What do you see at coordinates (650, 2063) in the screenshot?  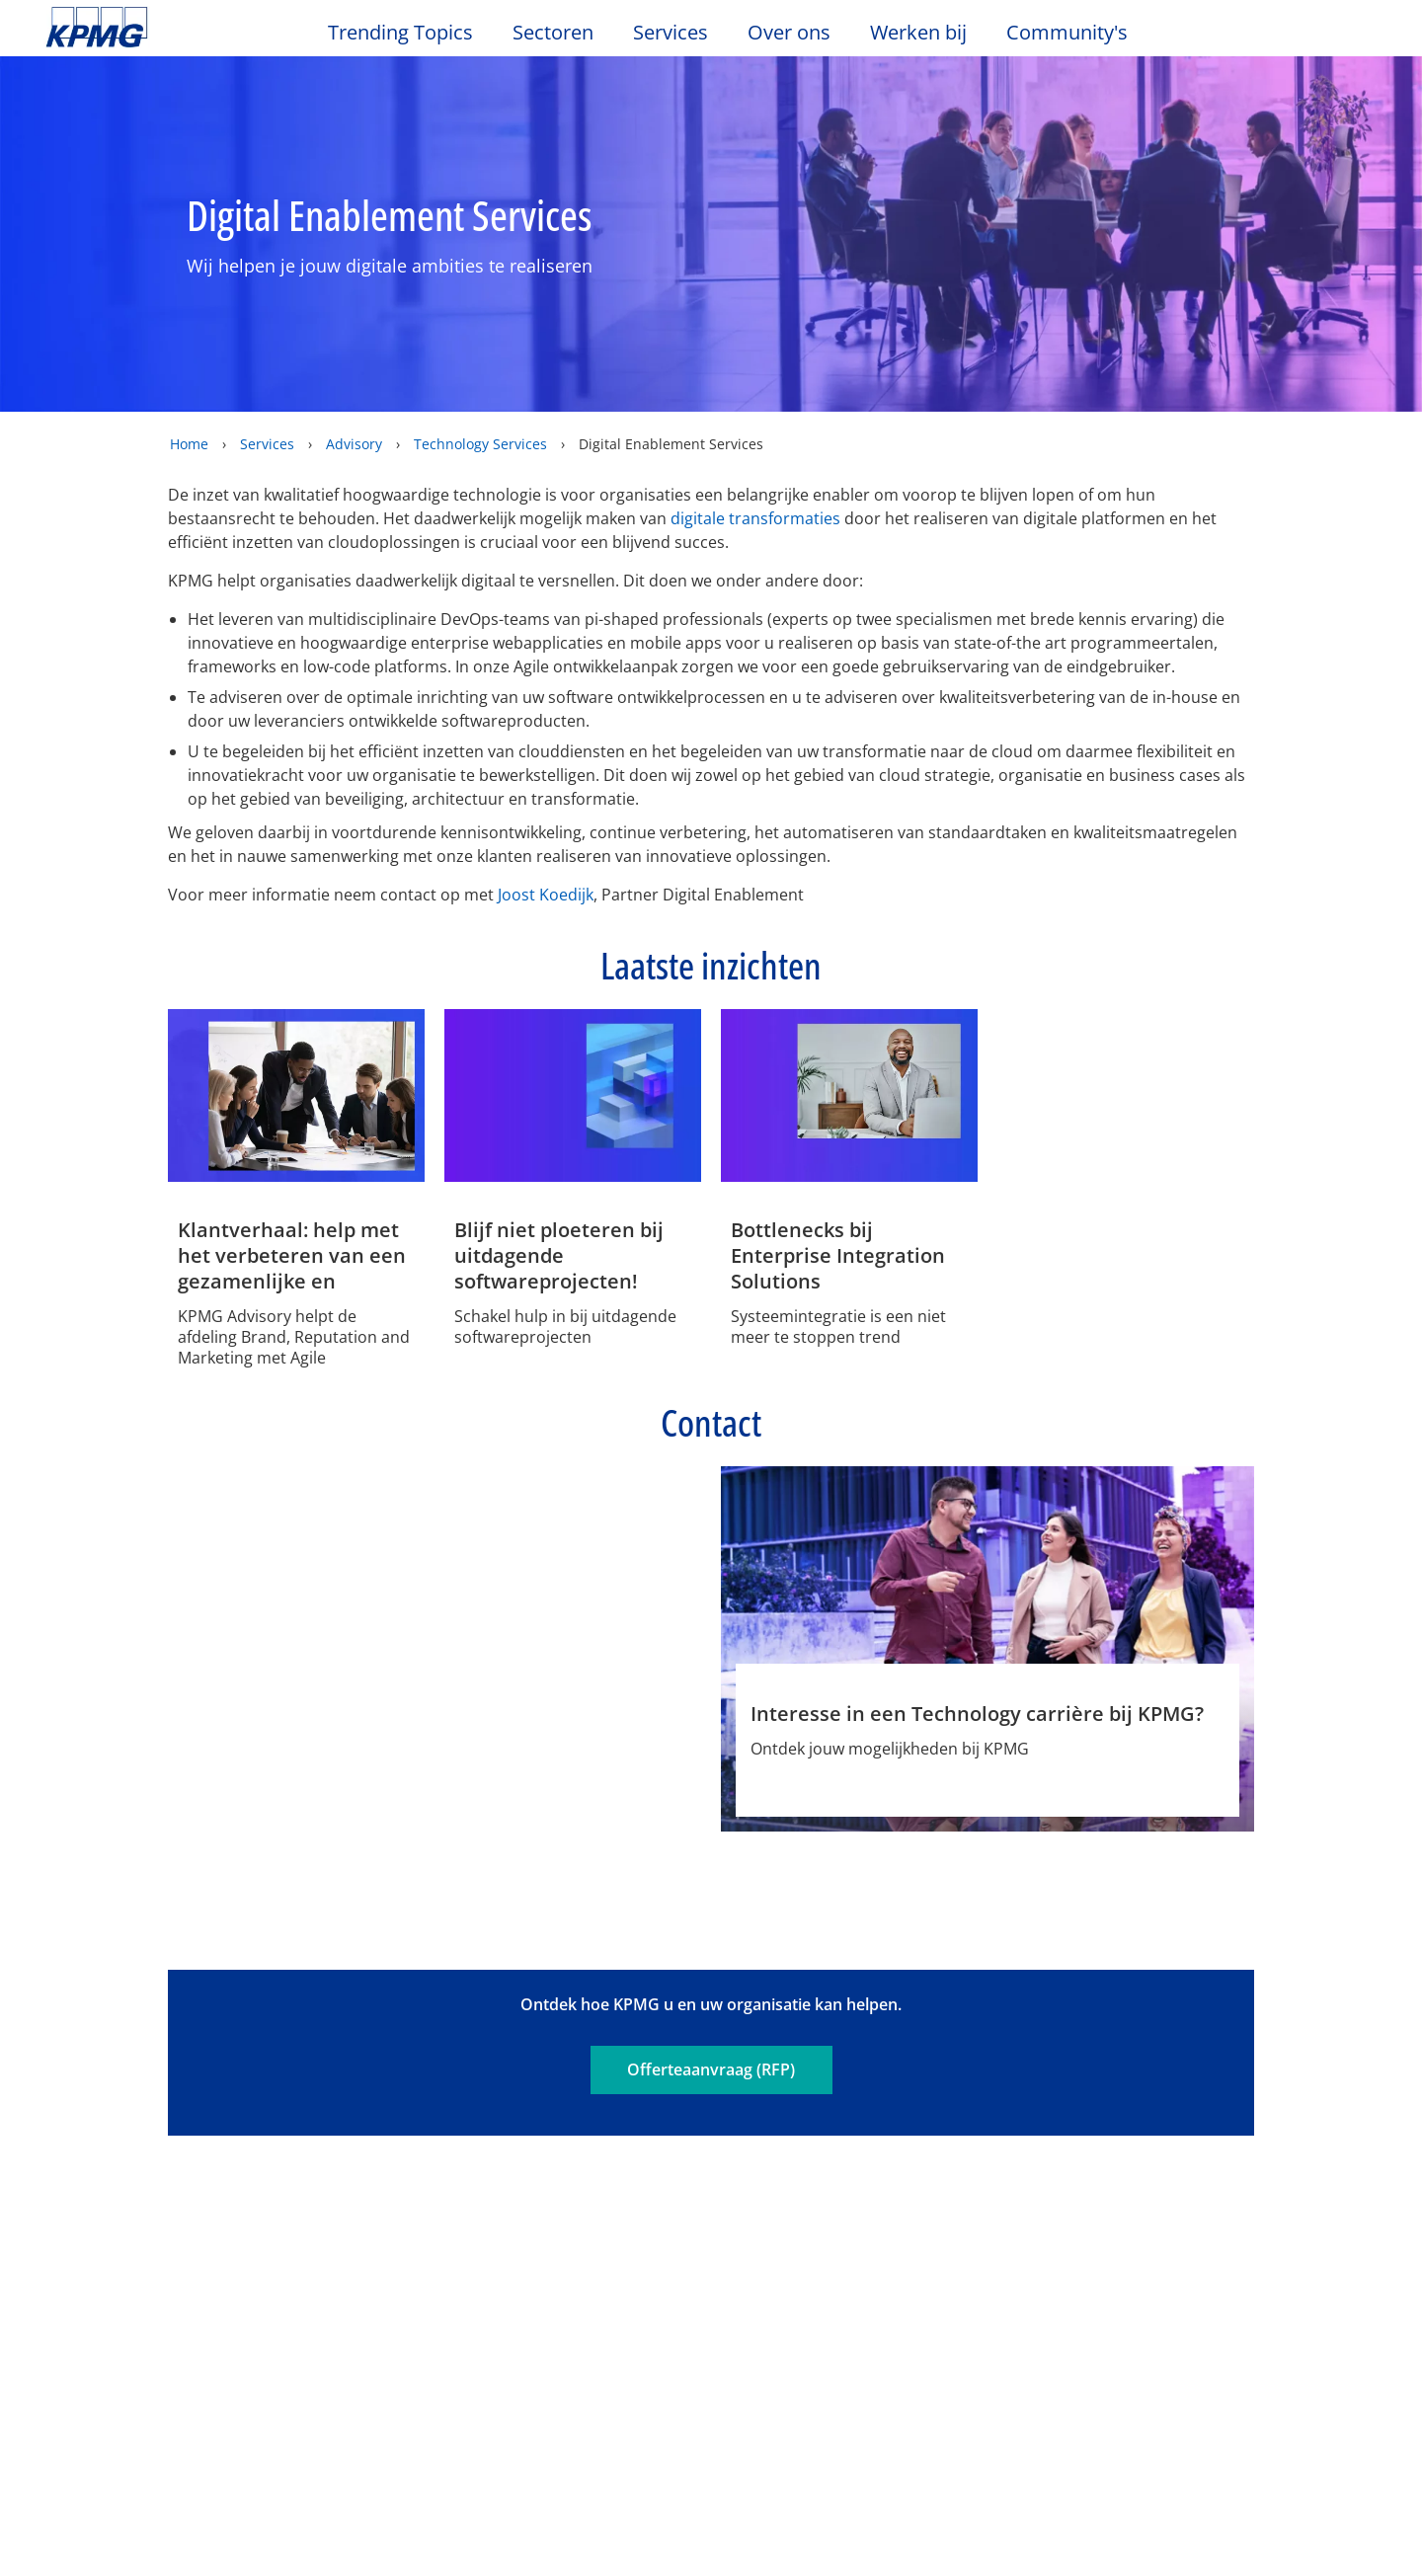 I see `Sitemap` at bounding box center [650, 2063].